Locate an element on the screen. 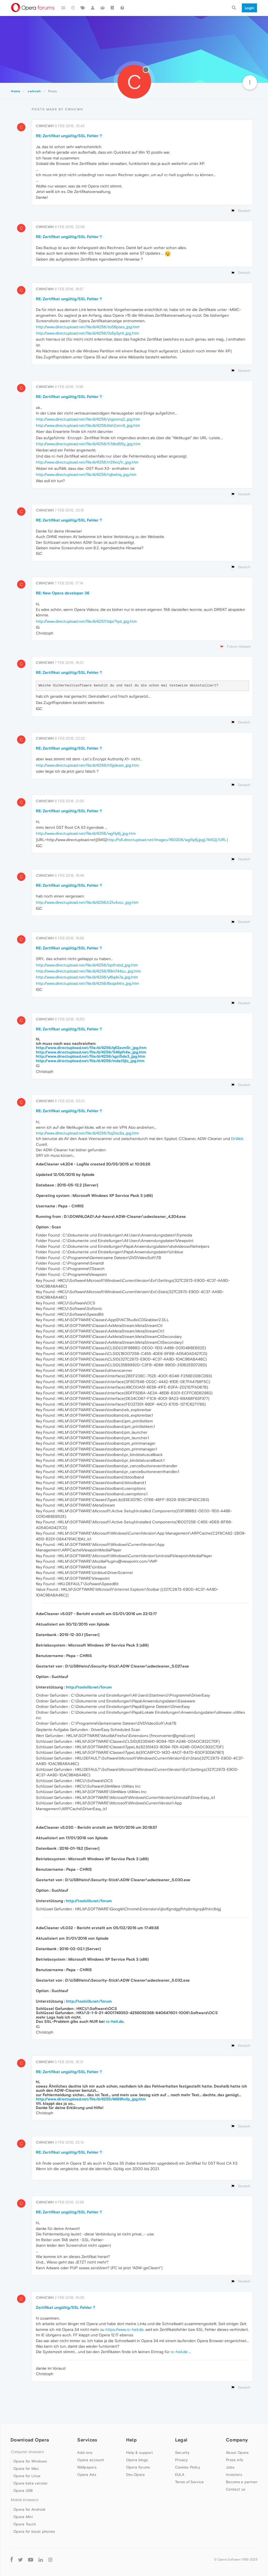  Dev.Opera is located at coordinates (135, 2474).